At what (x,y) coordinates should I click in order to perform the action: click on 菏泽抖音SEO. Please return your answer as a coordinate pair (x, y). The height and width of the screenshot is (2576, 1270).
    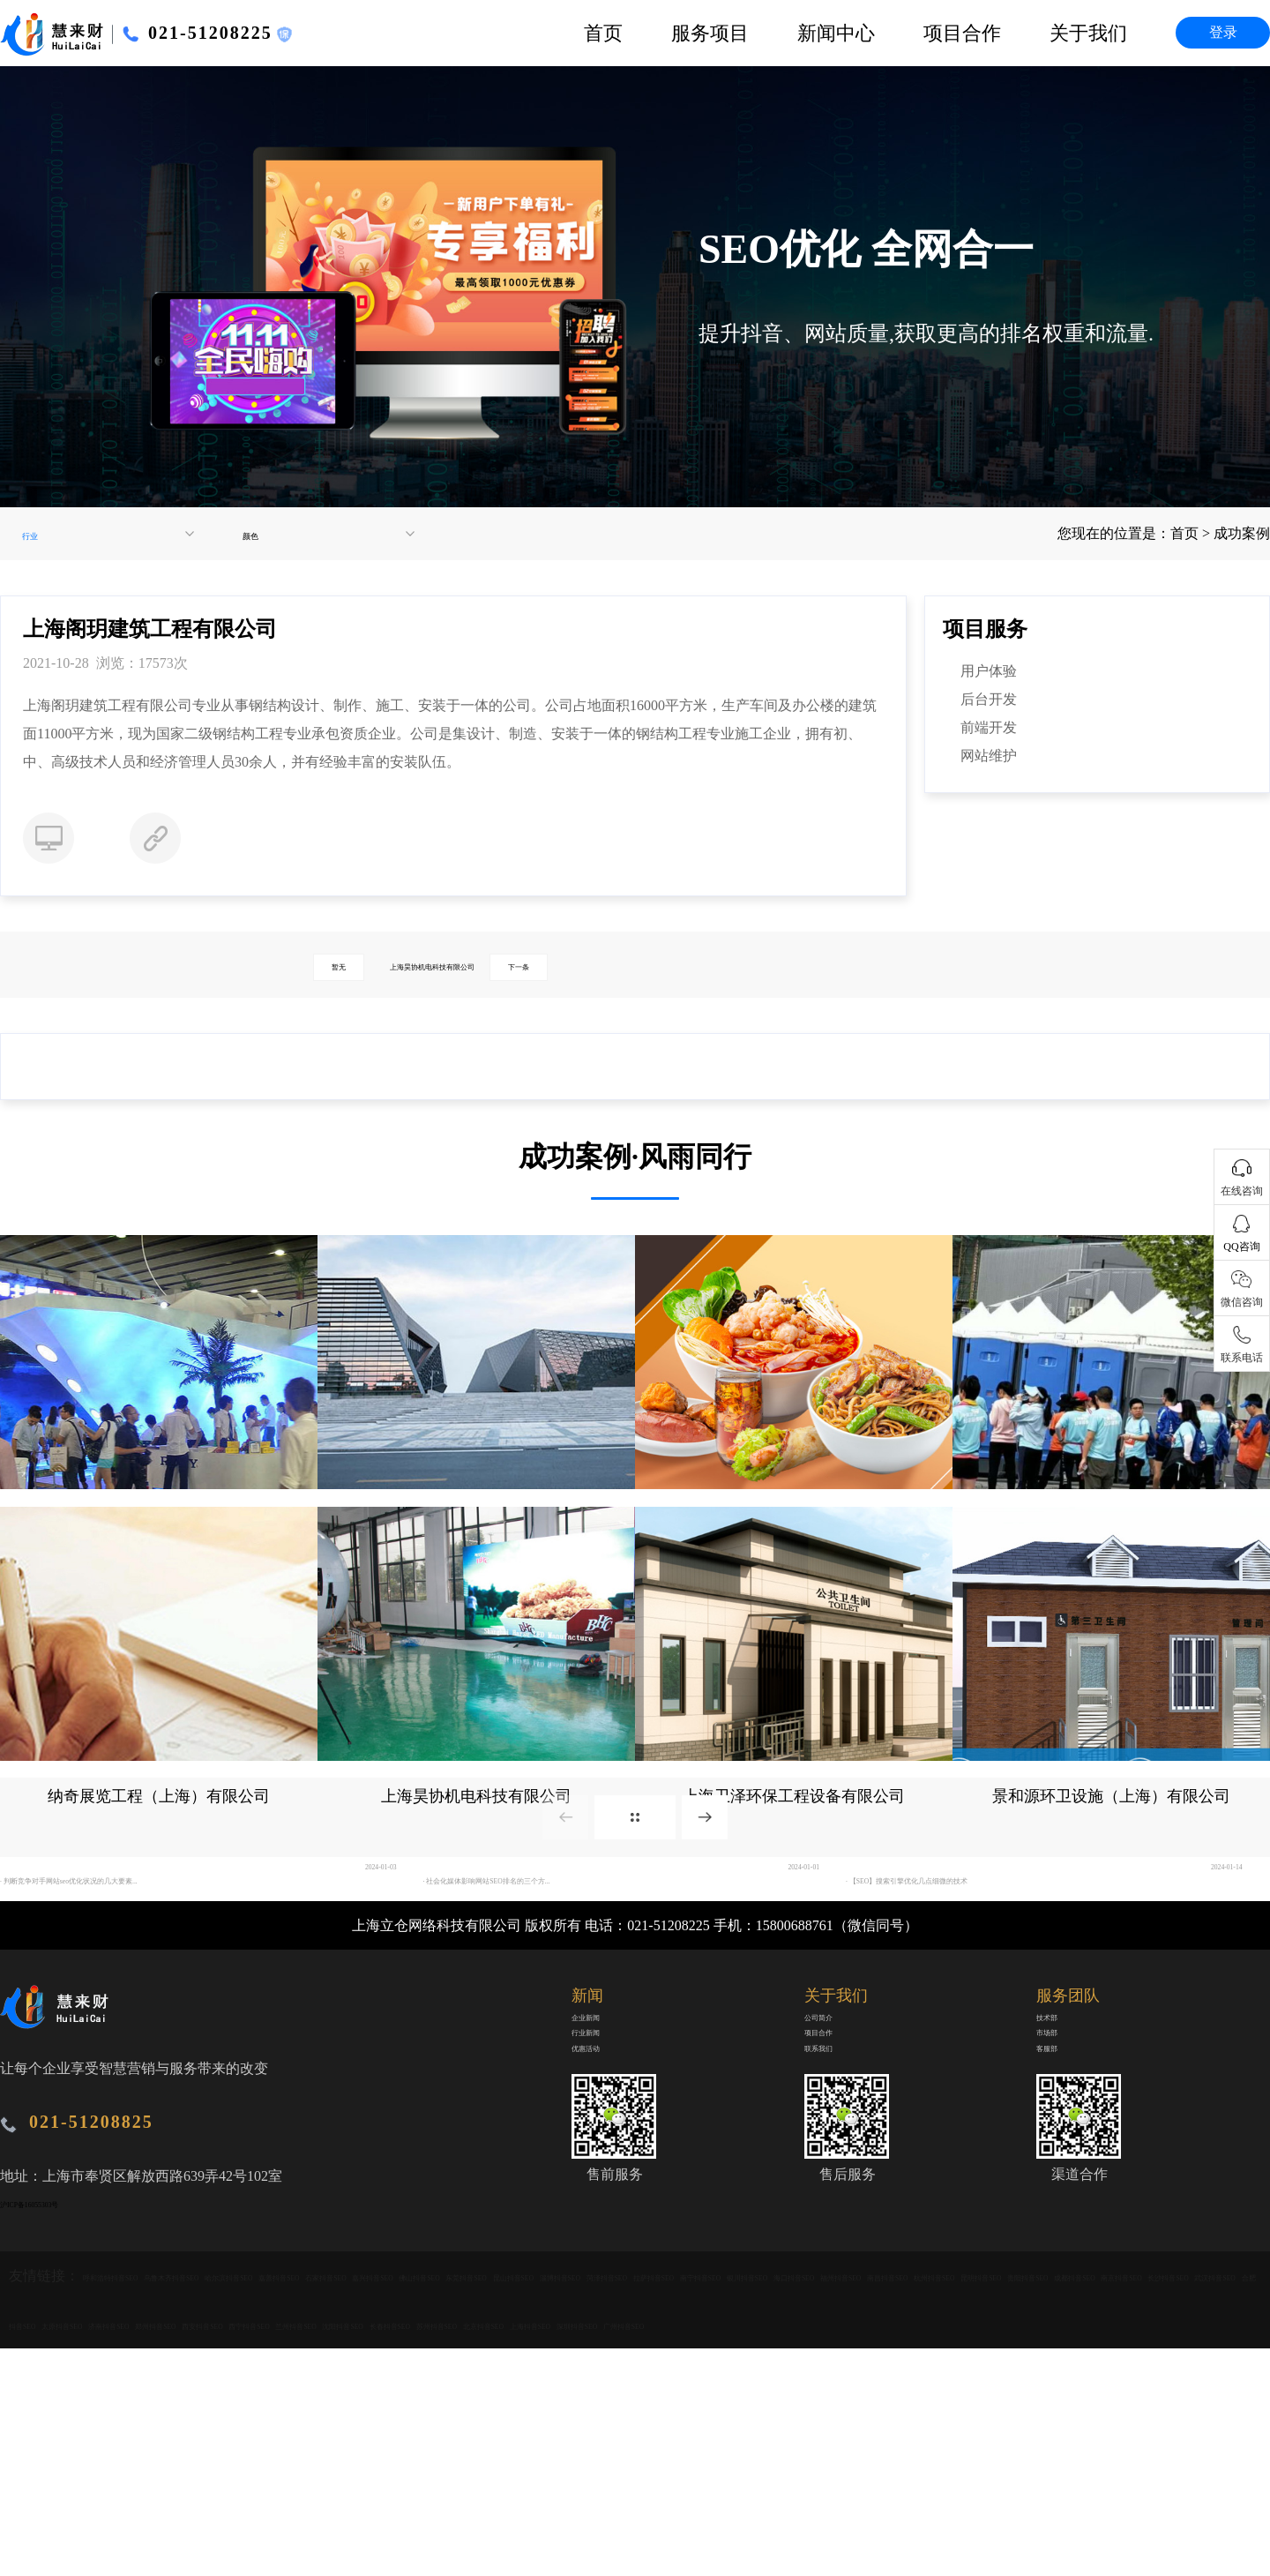
    Looking at the image, I should click on (1151, 2406).